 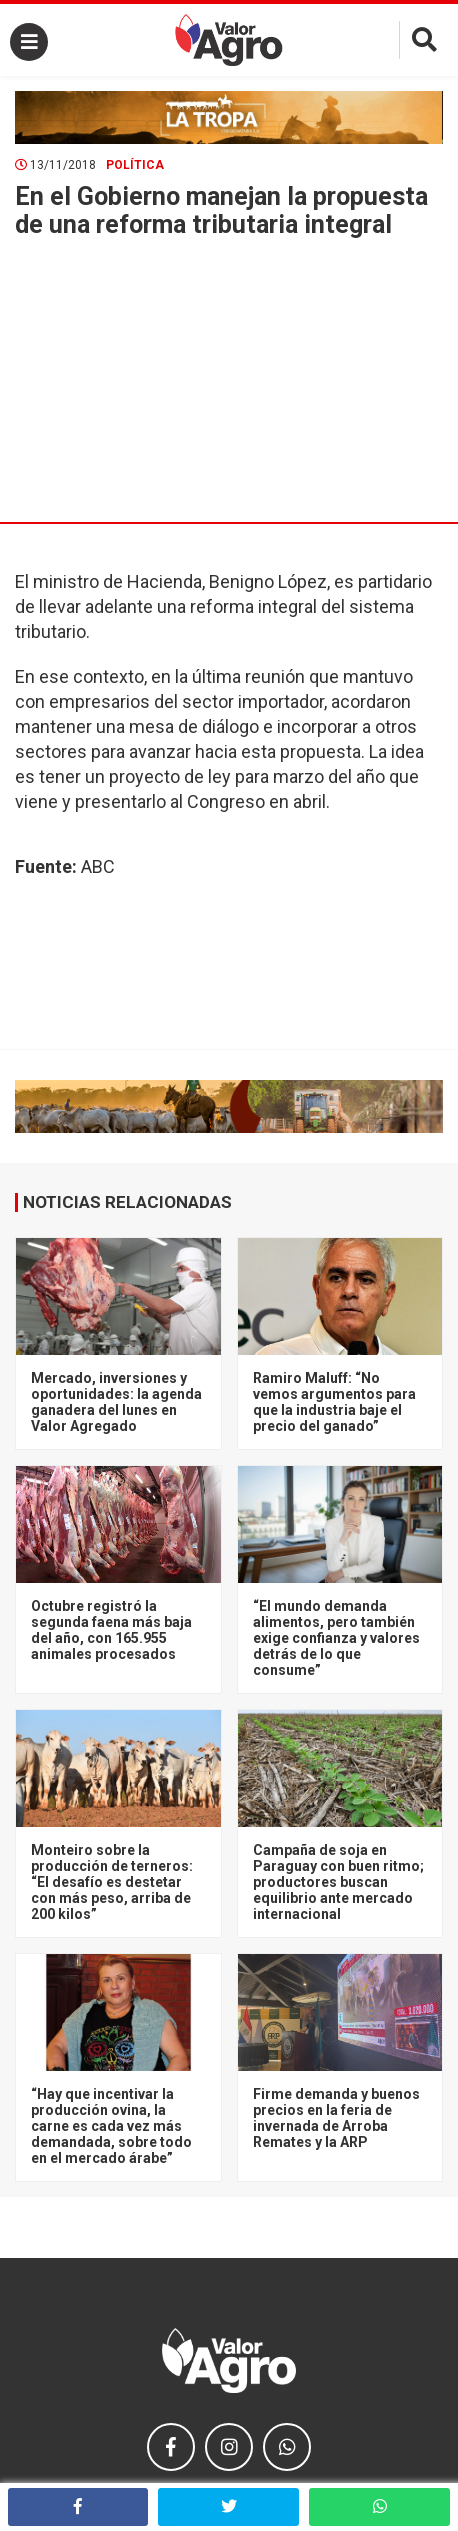 I want to click on Mercado, inversiones y oportunidades: la agenda ganadera del lunes en Valor Agregado, so click(x=116, y=1402).